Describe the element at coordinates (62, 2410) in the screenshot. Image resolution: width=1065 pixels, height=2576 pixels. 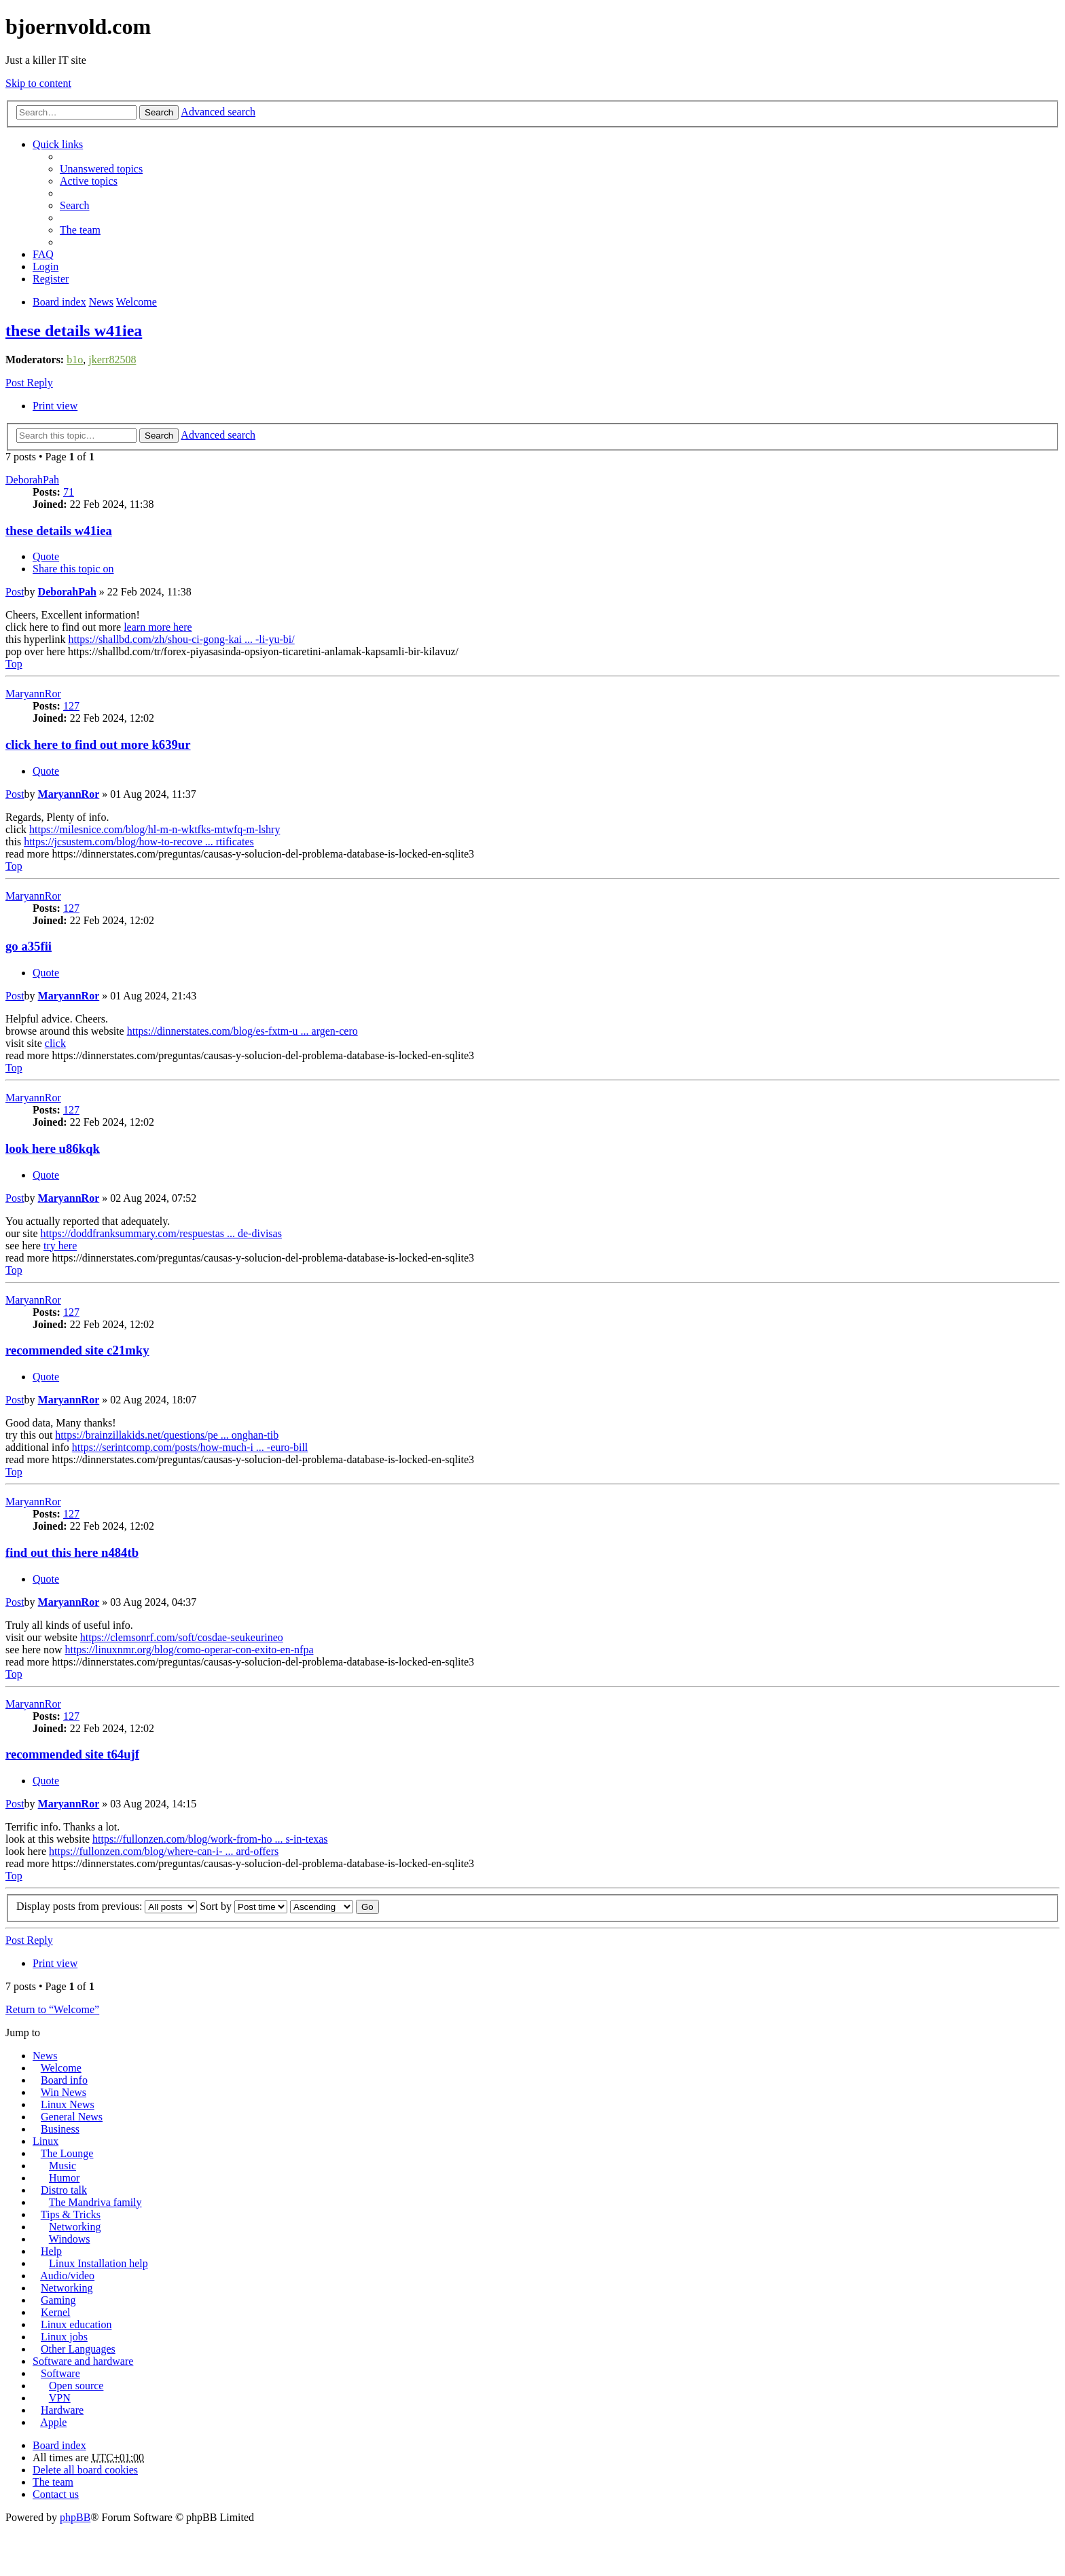
I see `Hardware` at that location.